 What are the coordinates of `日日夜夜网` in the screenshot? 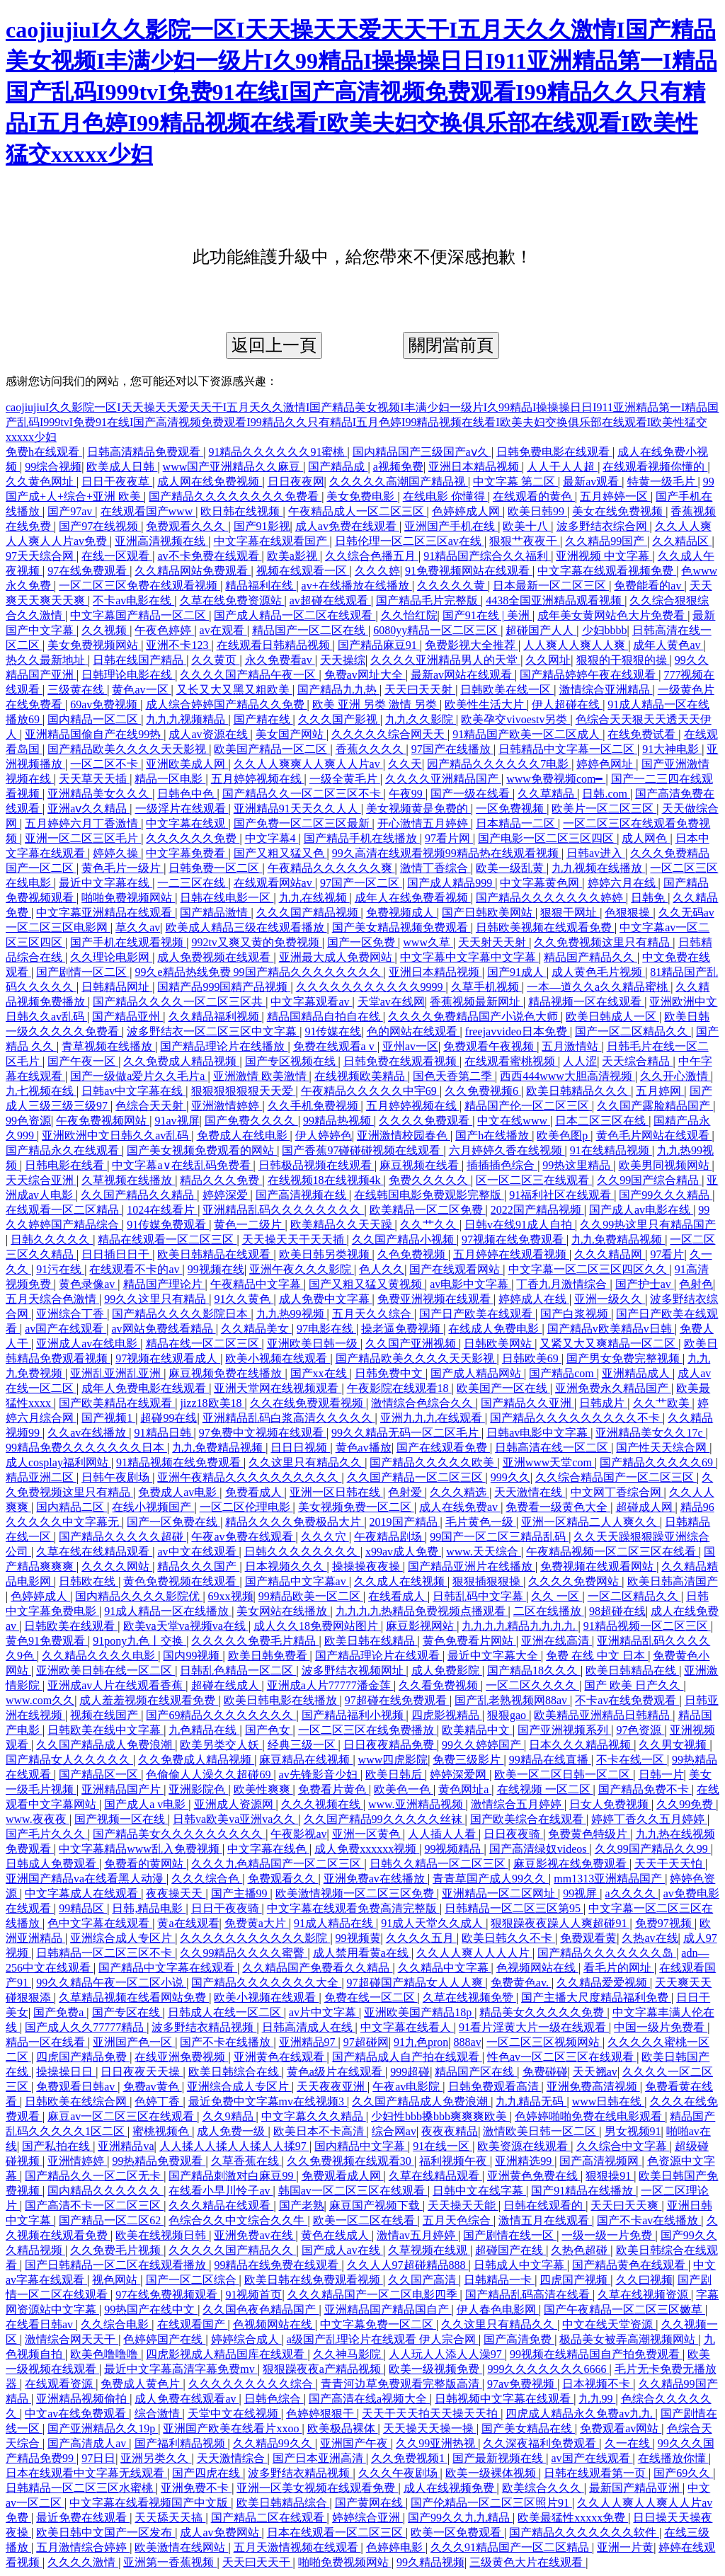 It's located at (296, 482).